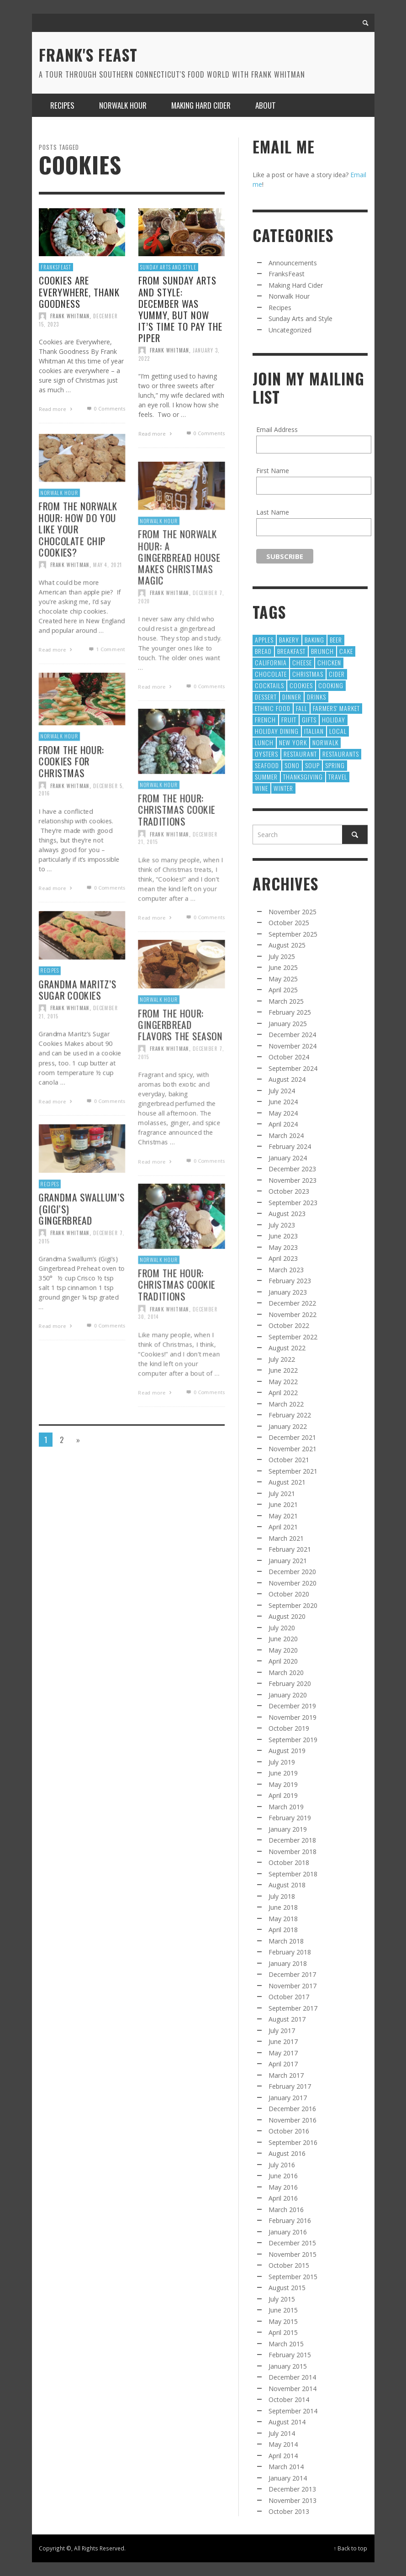  I want to click on Cheese [Cheese (21 items)], so click(302, 662).